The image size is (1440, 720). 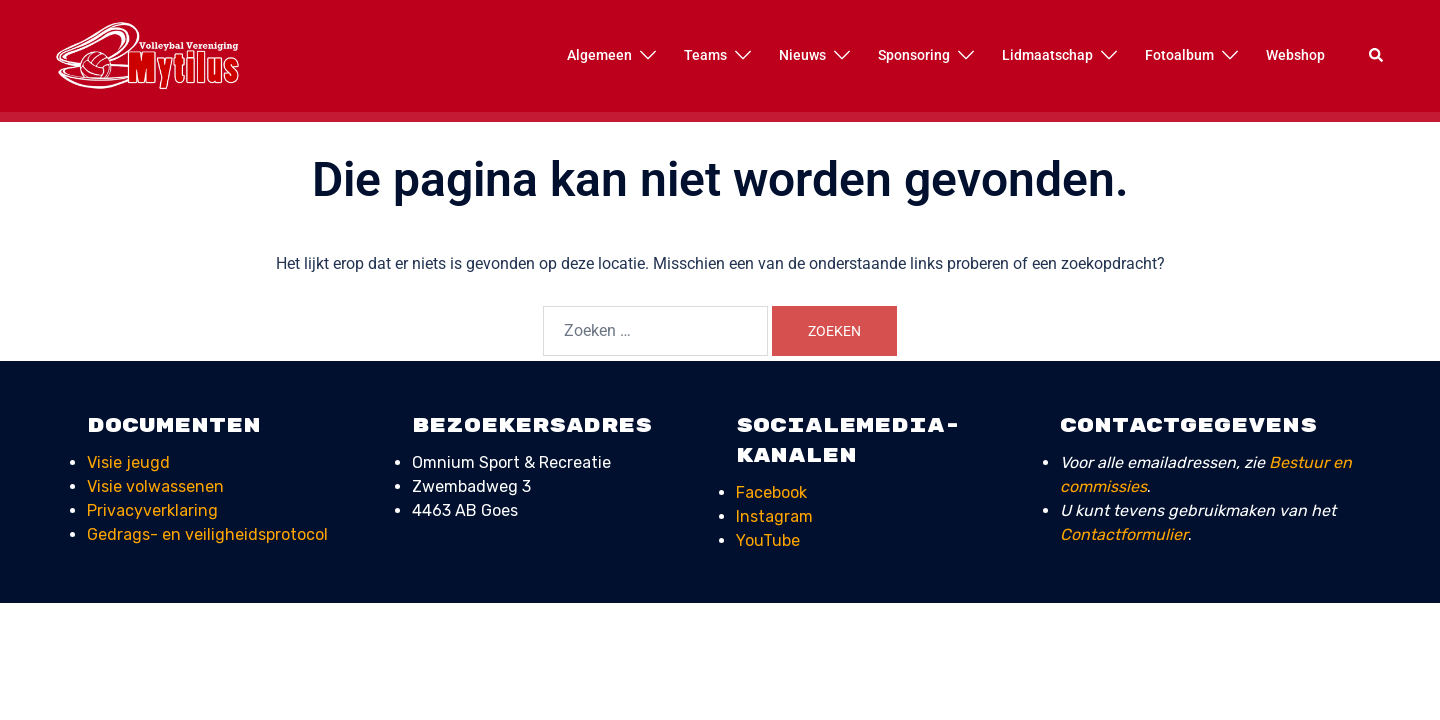 What do you see at coordinates (207, 534) in the screenshot?
I see `Gedrags- en veiligheids­protocol` at bounding box center [207, 534].